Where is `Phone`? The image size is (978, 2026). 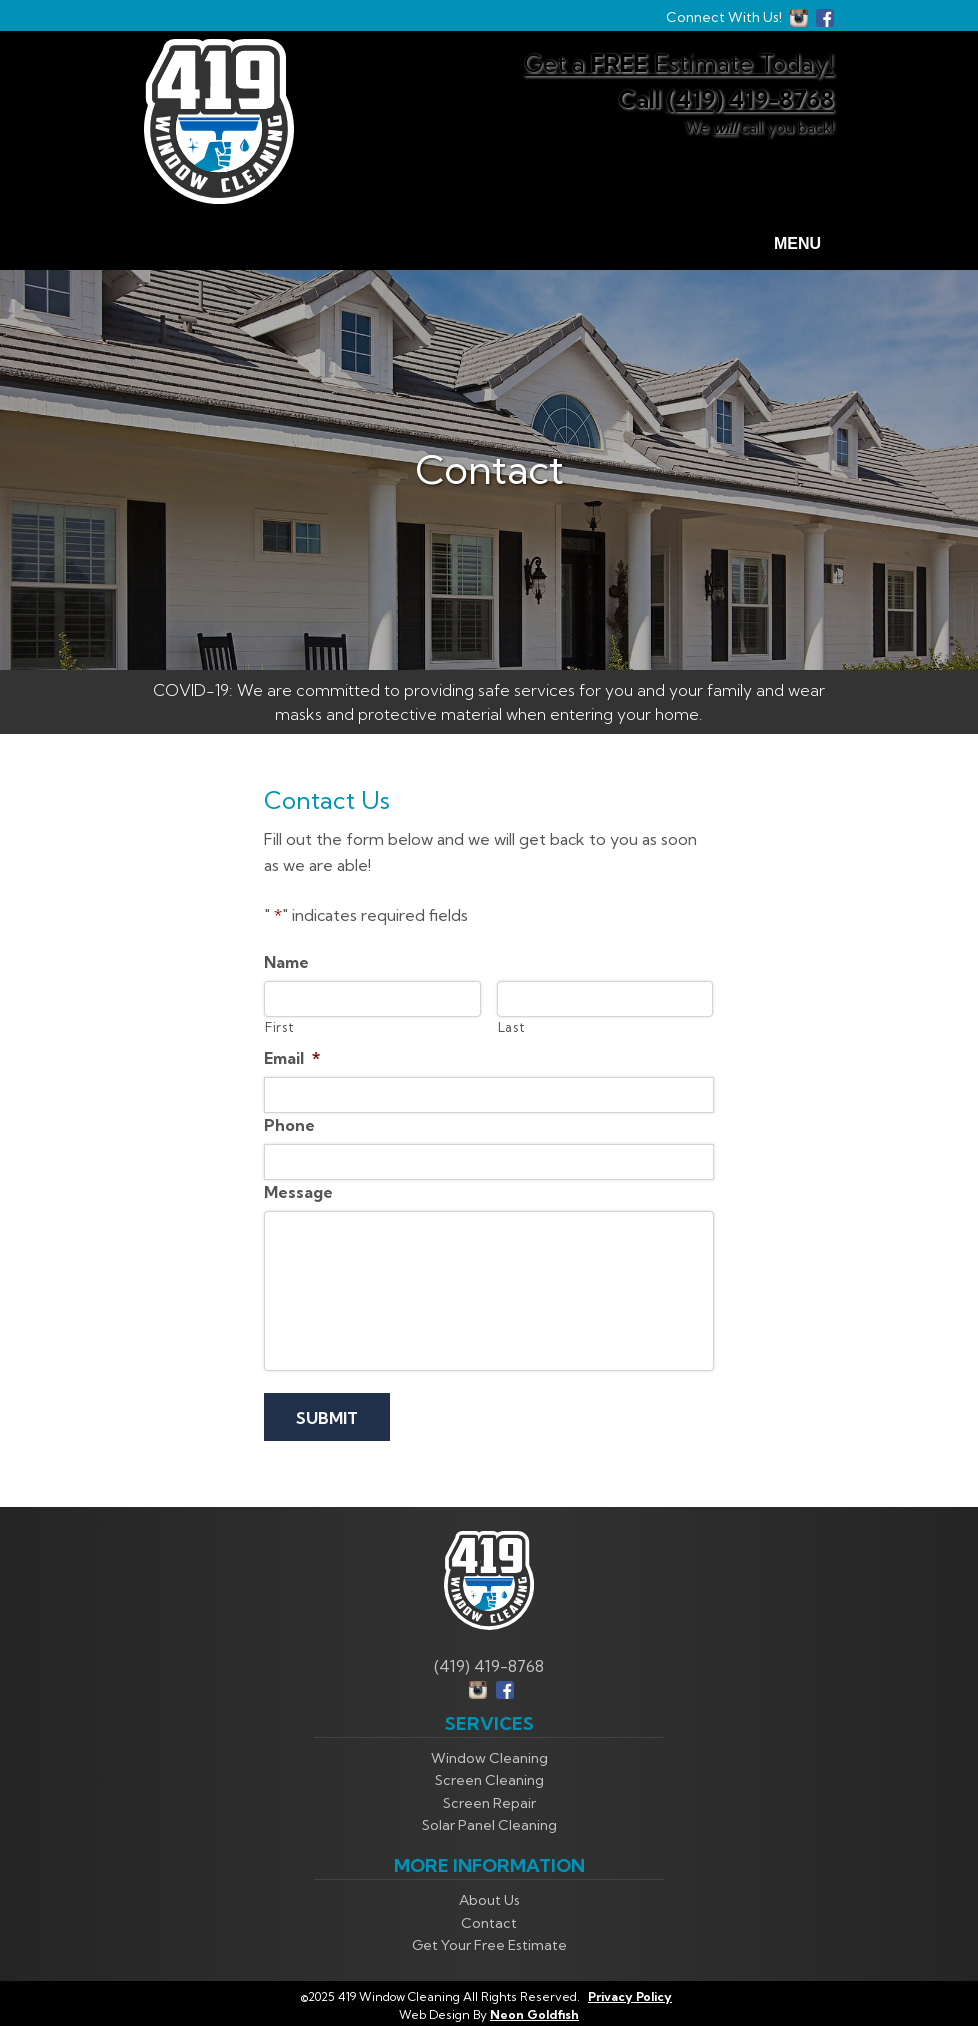 Phone is located at coordinates (289, 1125).